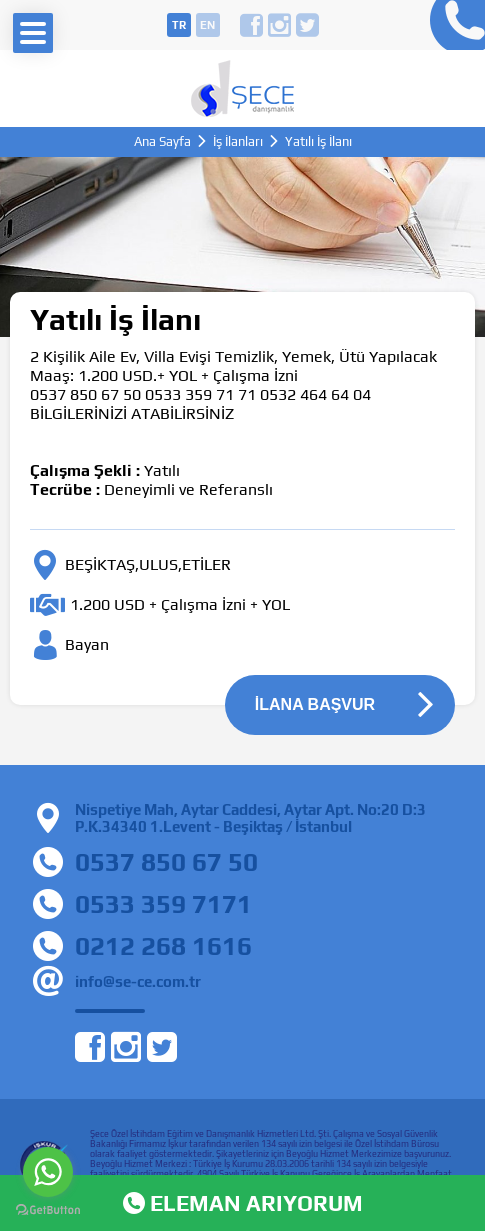  I want to click on info@se-ce.com.tr, so click(138, 981).